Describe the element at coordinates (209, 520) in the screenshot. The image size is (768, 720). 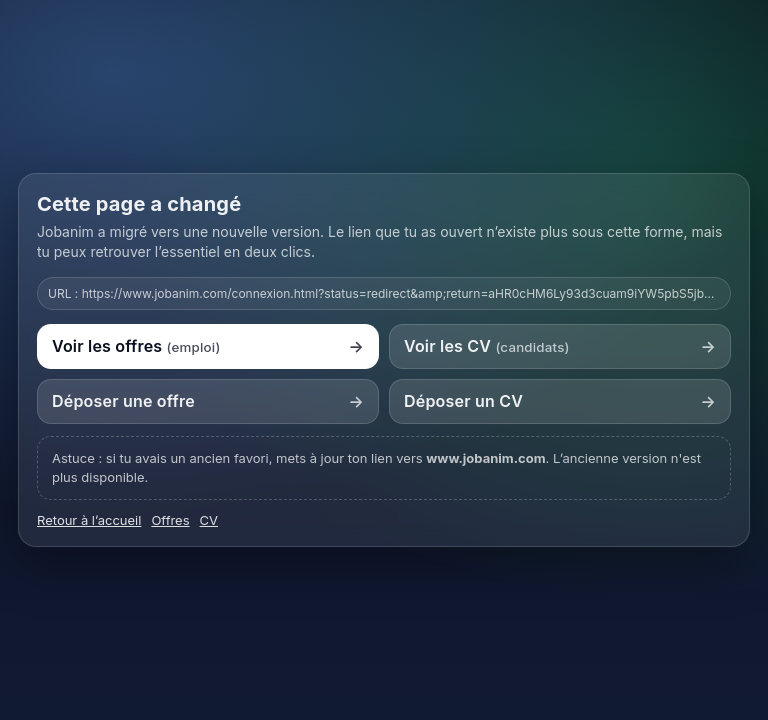
I see `CV` at that location.